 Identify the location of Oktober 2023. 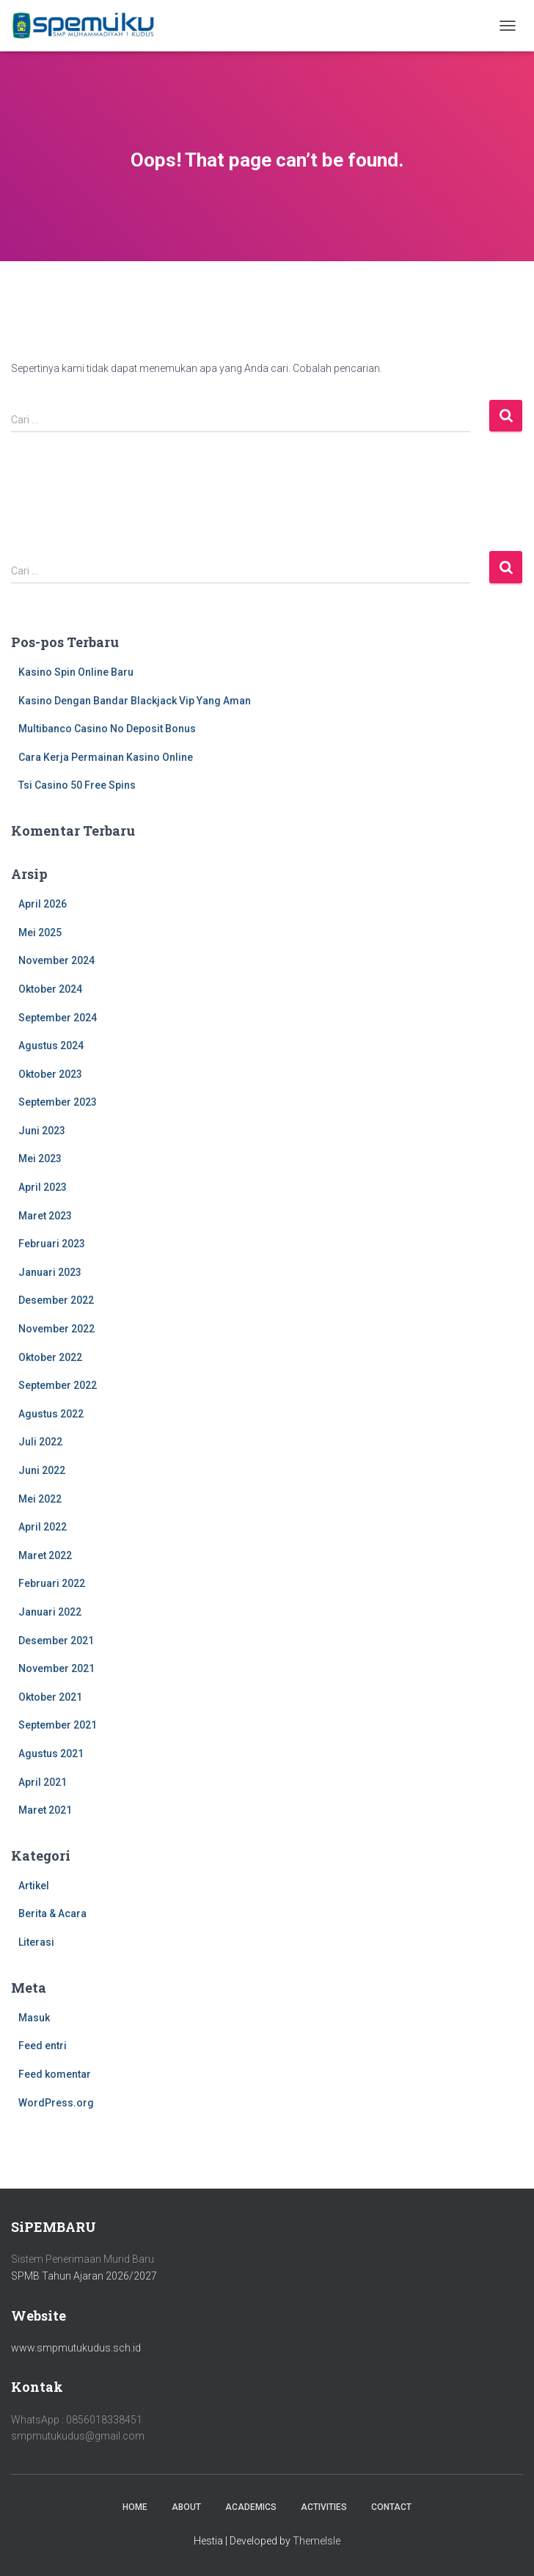
(50, 1074).